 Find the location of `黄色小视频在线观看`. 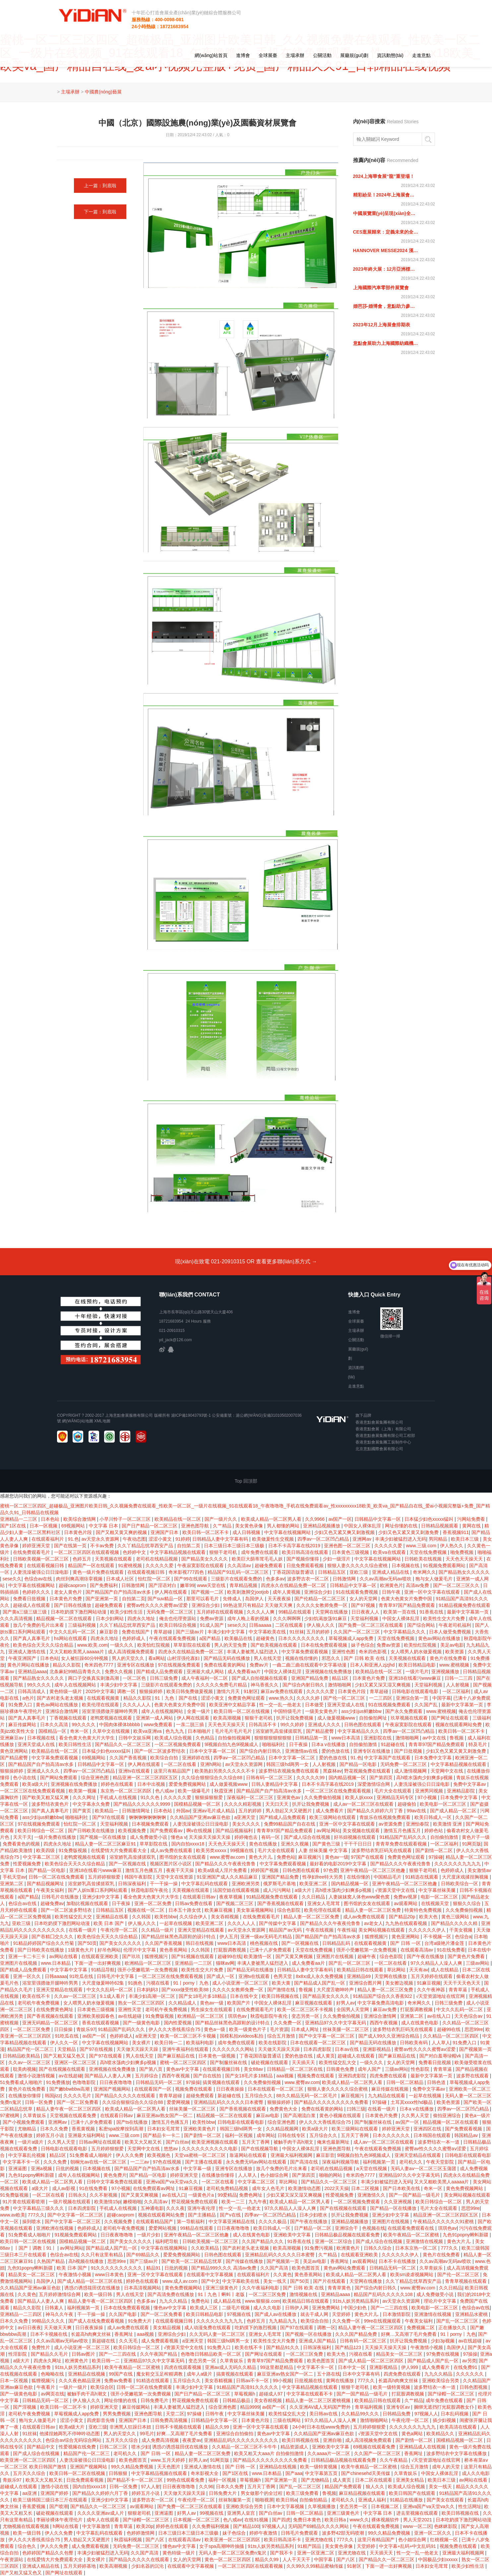

黄色小视频在线观看 is located at coordinates (340, 2115).